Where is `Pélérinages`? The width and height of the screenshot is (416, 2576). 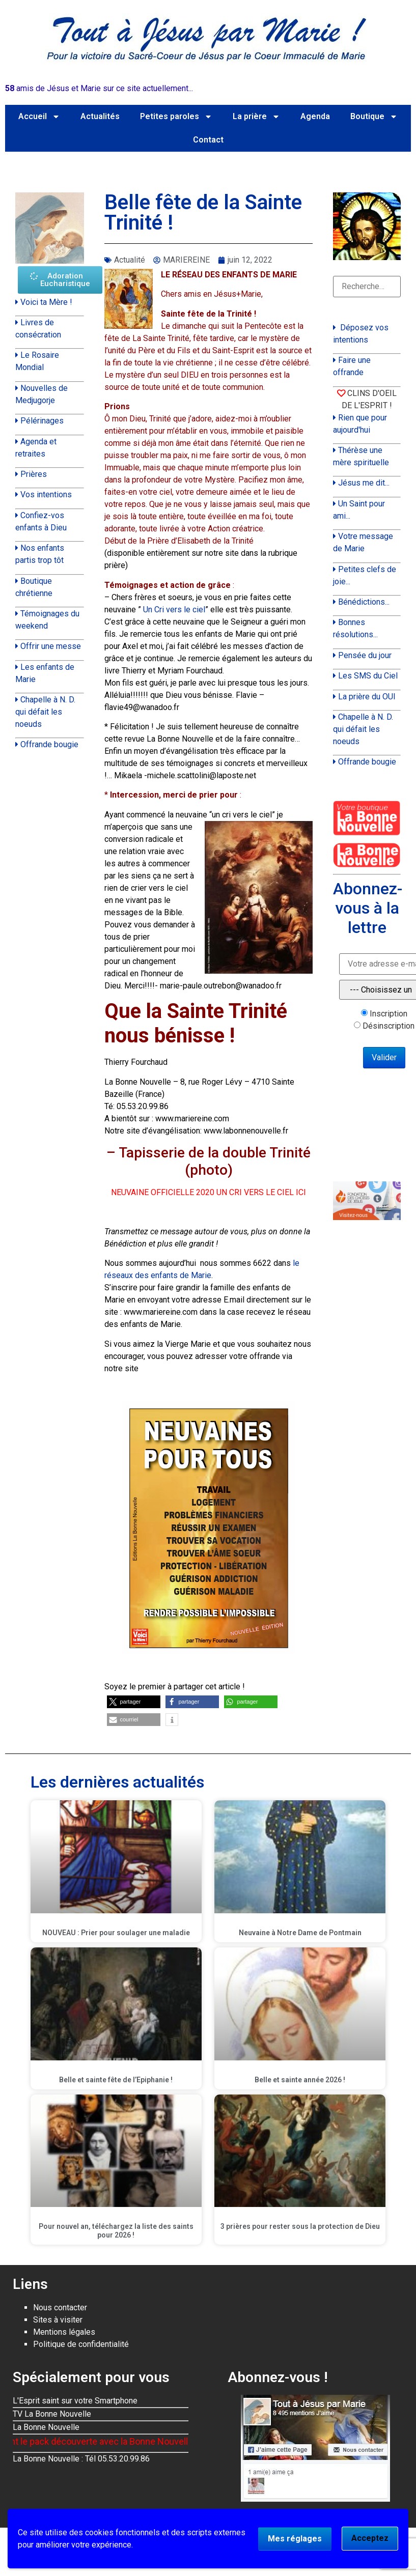
Pélérinages is located at coordinates (42, 421).